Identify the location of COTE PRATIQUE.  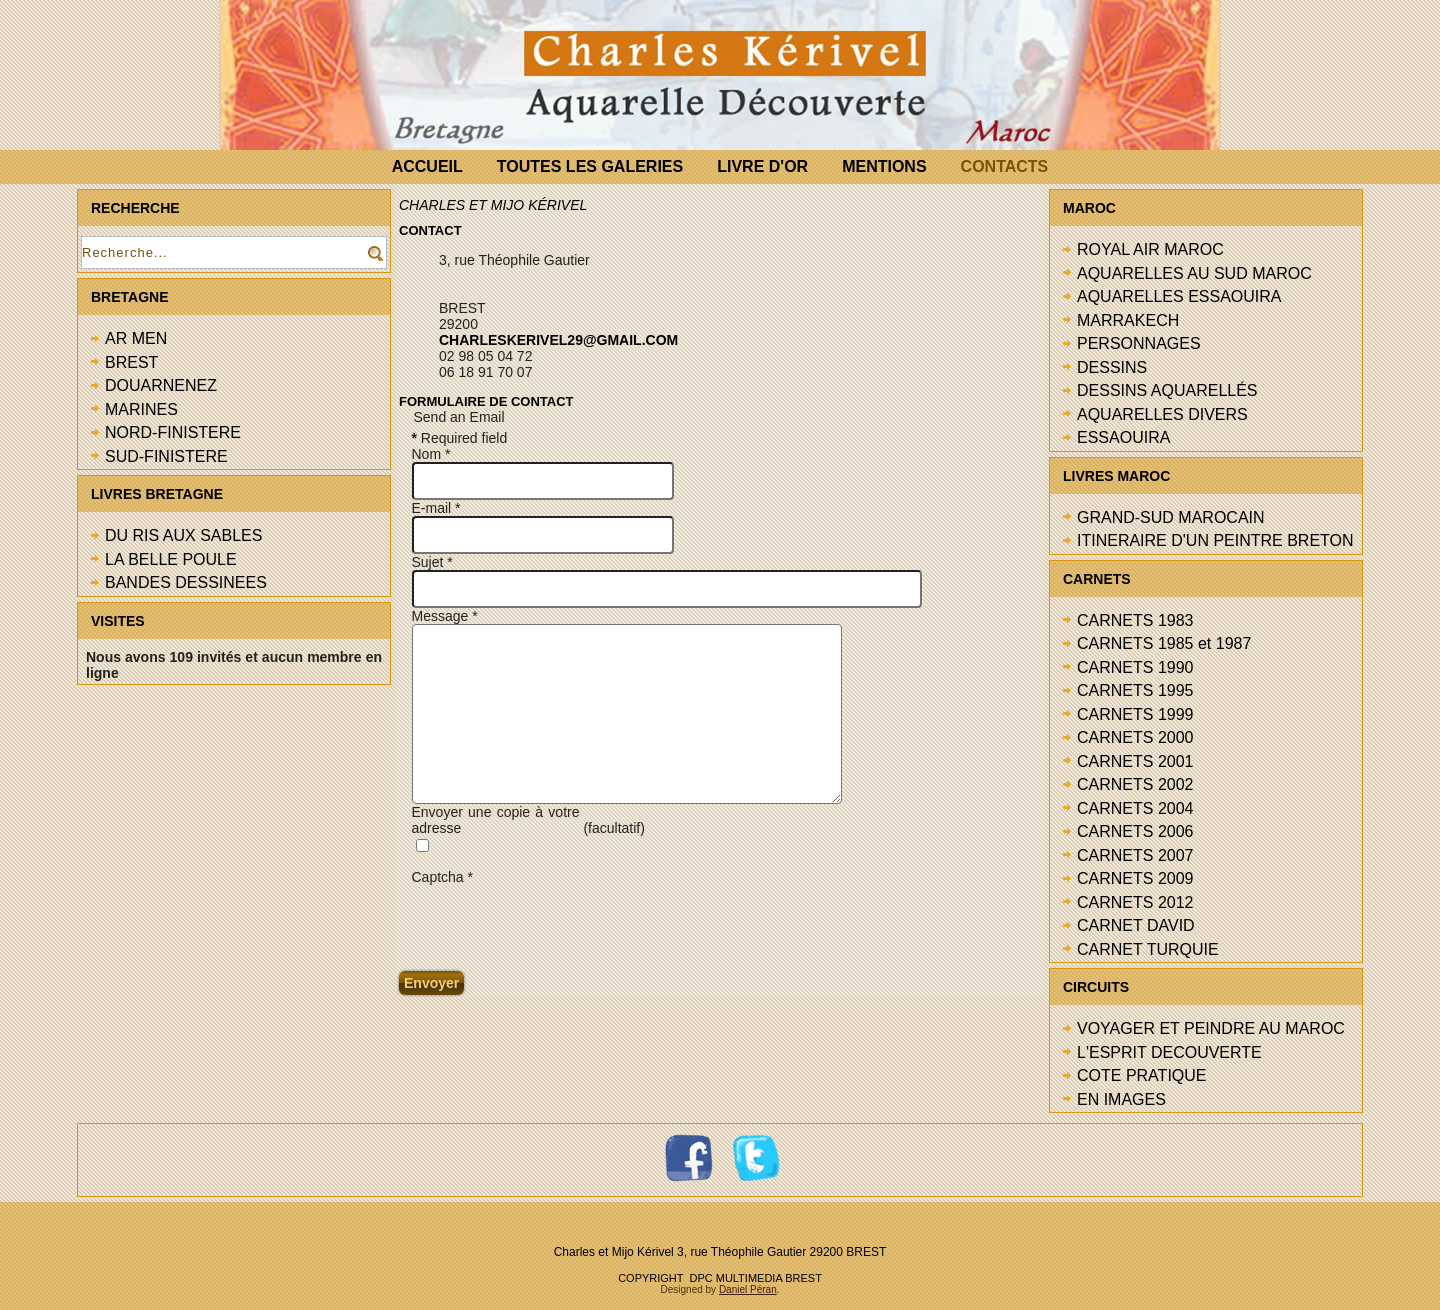
(1142, 1075).